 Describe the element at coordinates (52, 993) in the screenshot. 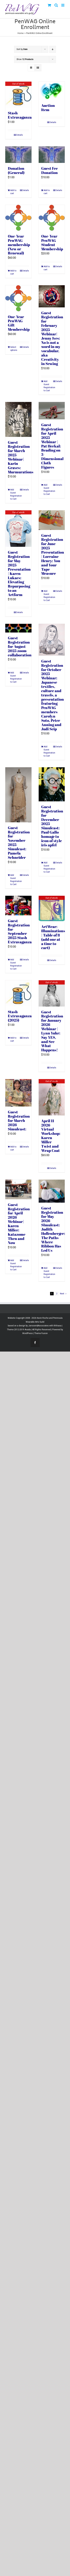

I see `[Guest Registration for January 2026 Webinar | Lynn Yuhr: Say YES, and See What Happens!]` at that location.